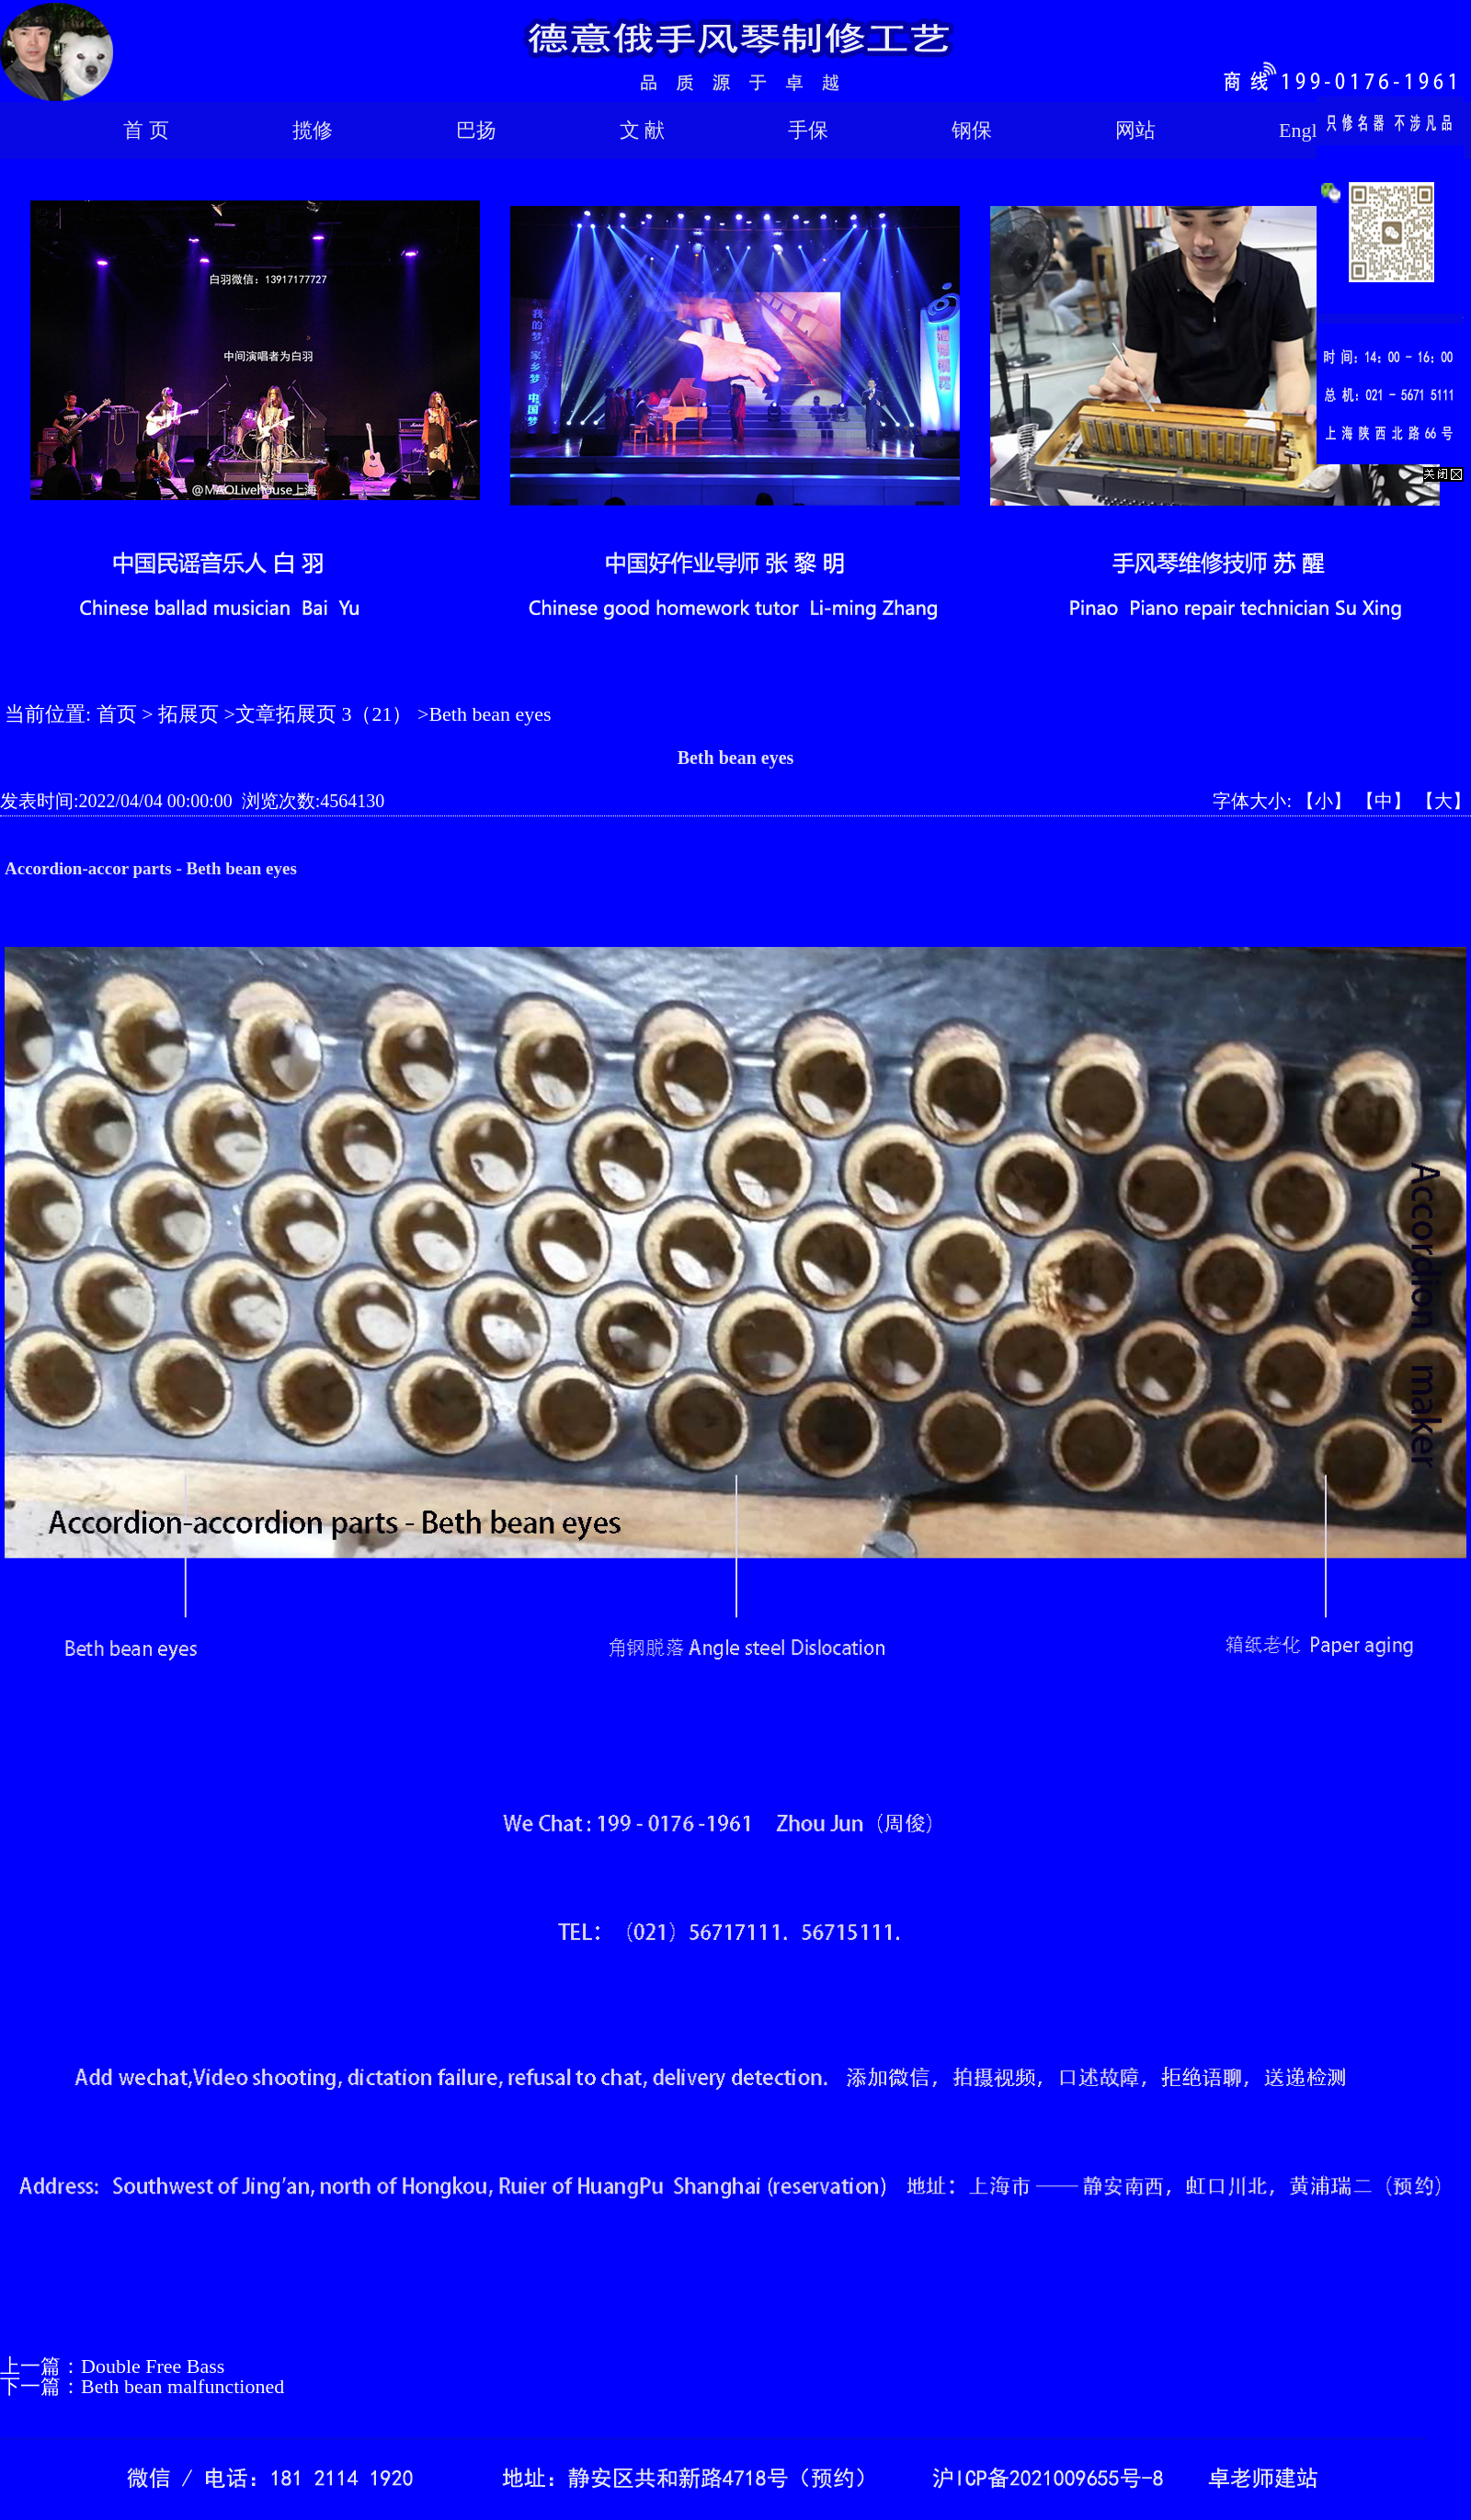 The width and height of the screenshot is (1471, 2520). Describe the element at coordinates (643, 130) in the screenshot. I see `文 献` at that location.